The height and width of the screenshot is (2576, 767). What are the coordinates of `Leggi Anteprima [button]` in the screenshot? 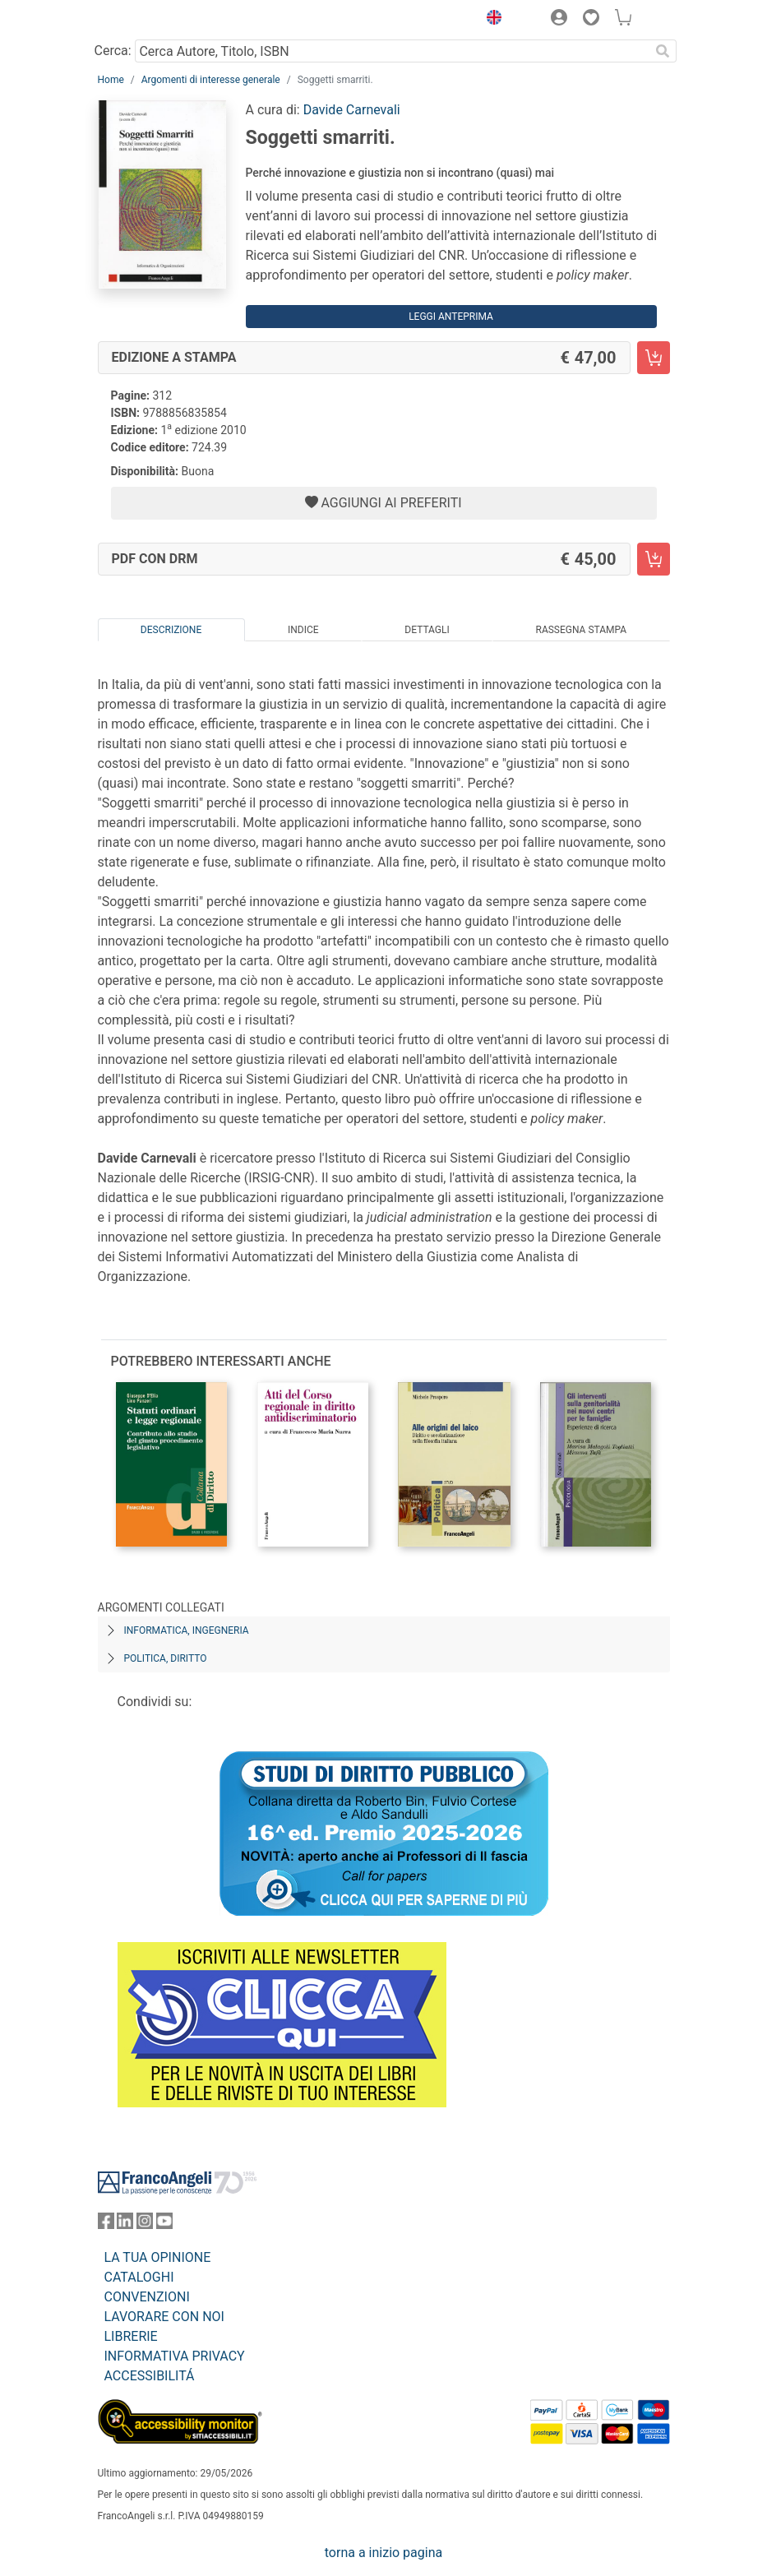 It's located at (451, 316).